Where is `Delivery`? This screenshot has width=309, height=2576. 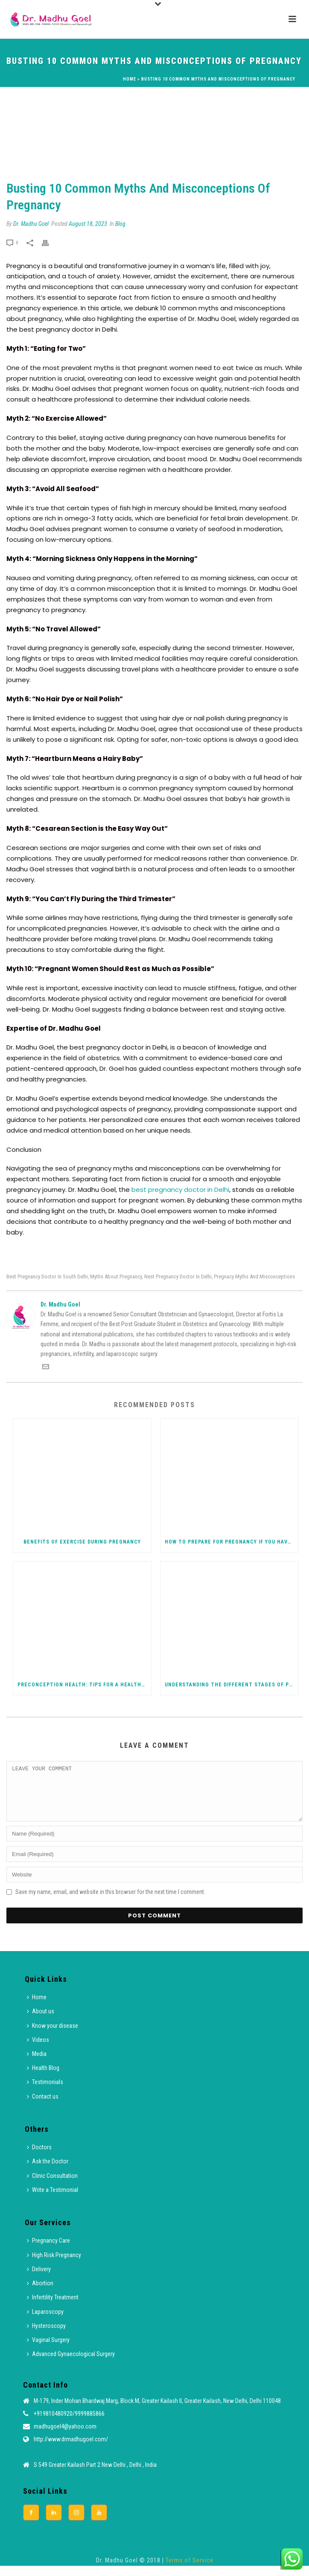 Delivery is located at coordinates (39, 2279).